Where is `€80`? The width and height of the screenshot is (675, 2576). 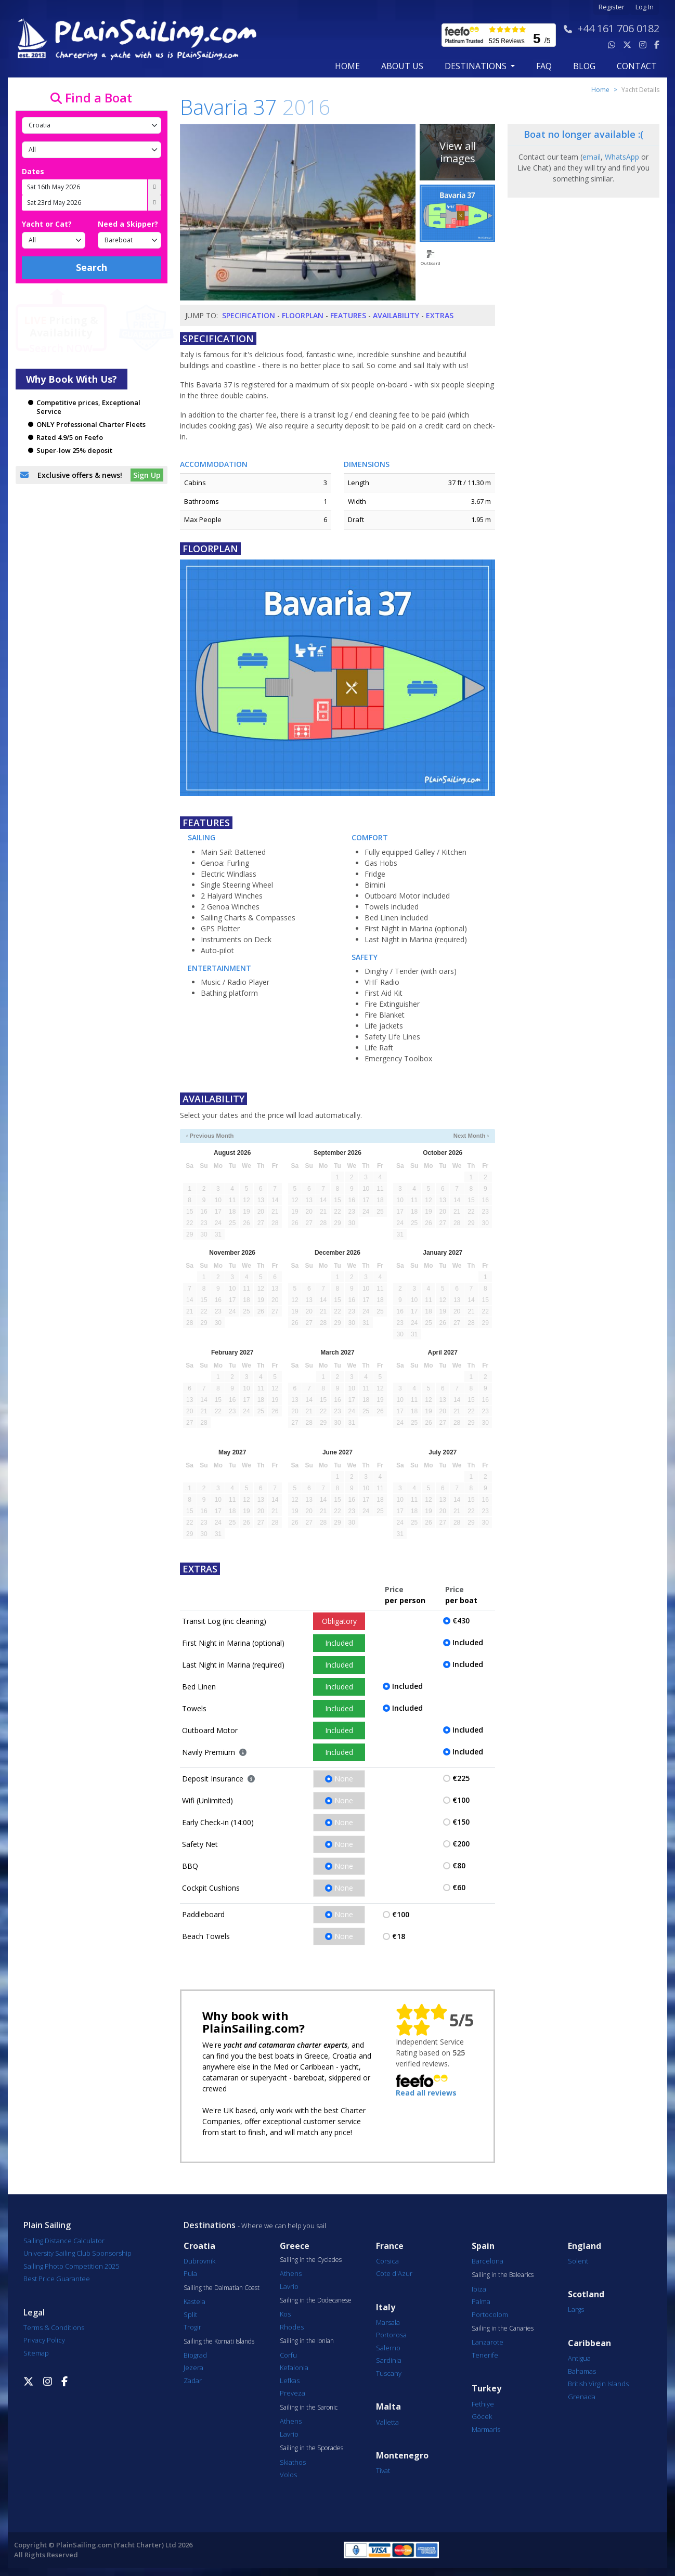 €80 is located at coordinates (458, 1865).